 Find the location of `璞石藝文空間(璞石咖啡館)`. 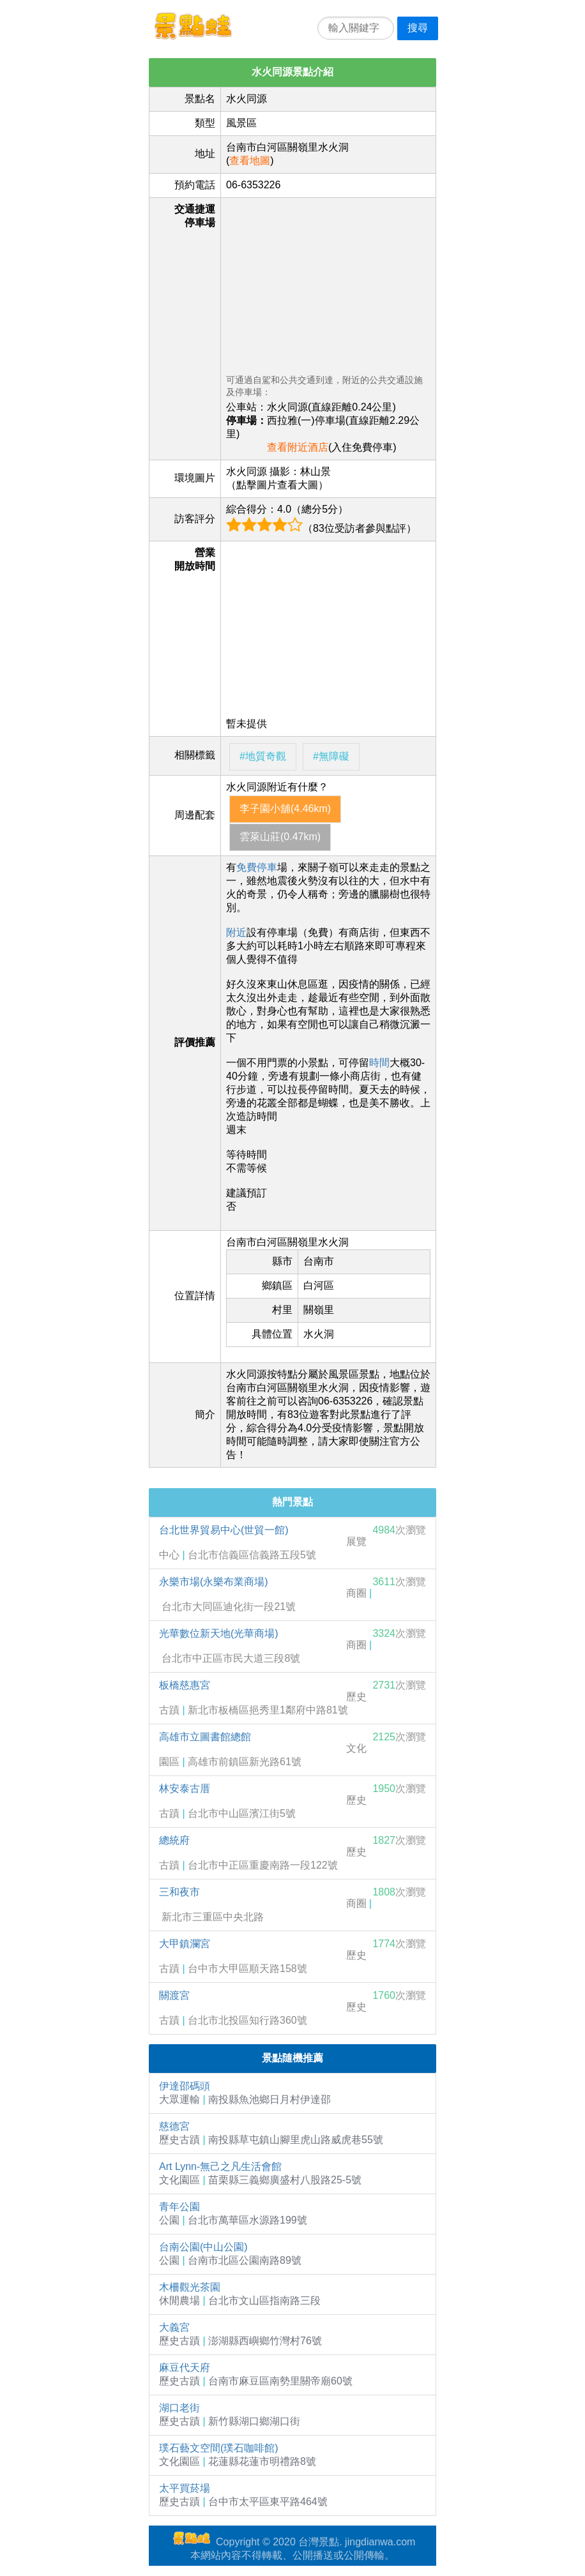

璞石藝文空間(璞石咖啡館) is located at coordinates (218, 2448).